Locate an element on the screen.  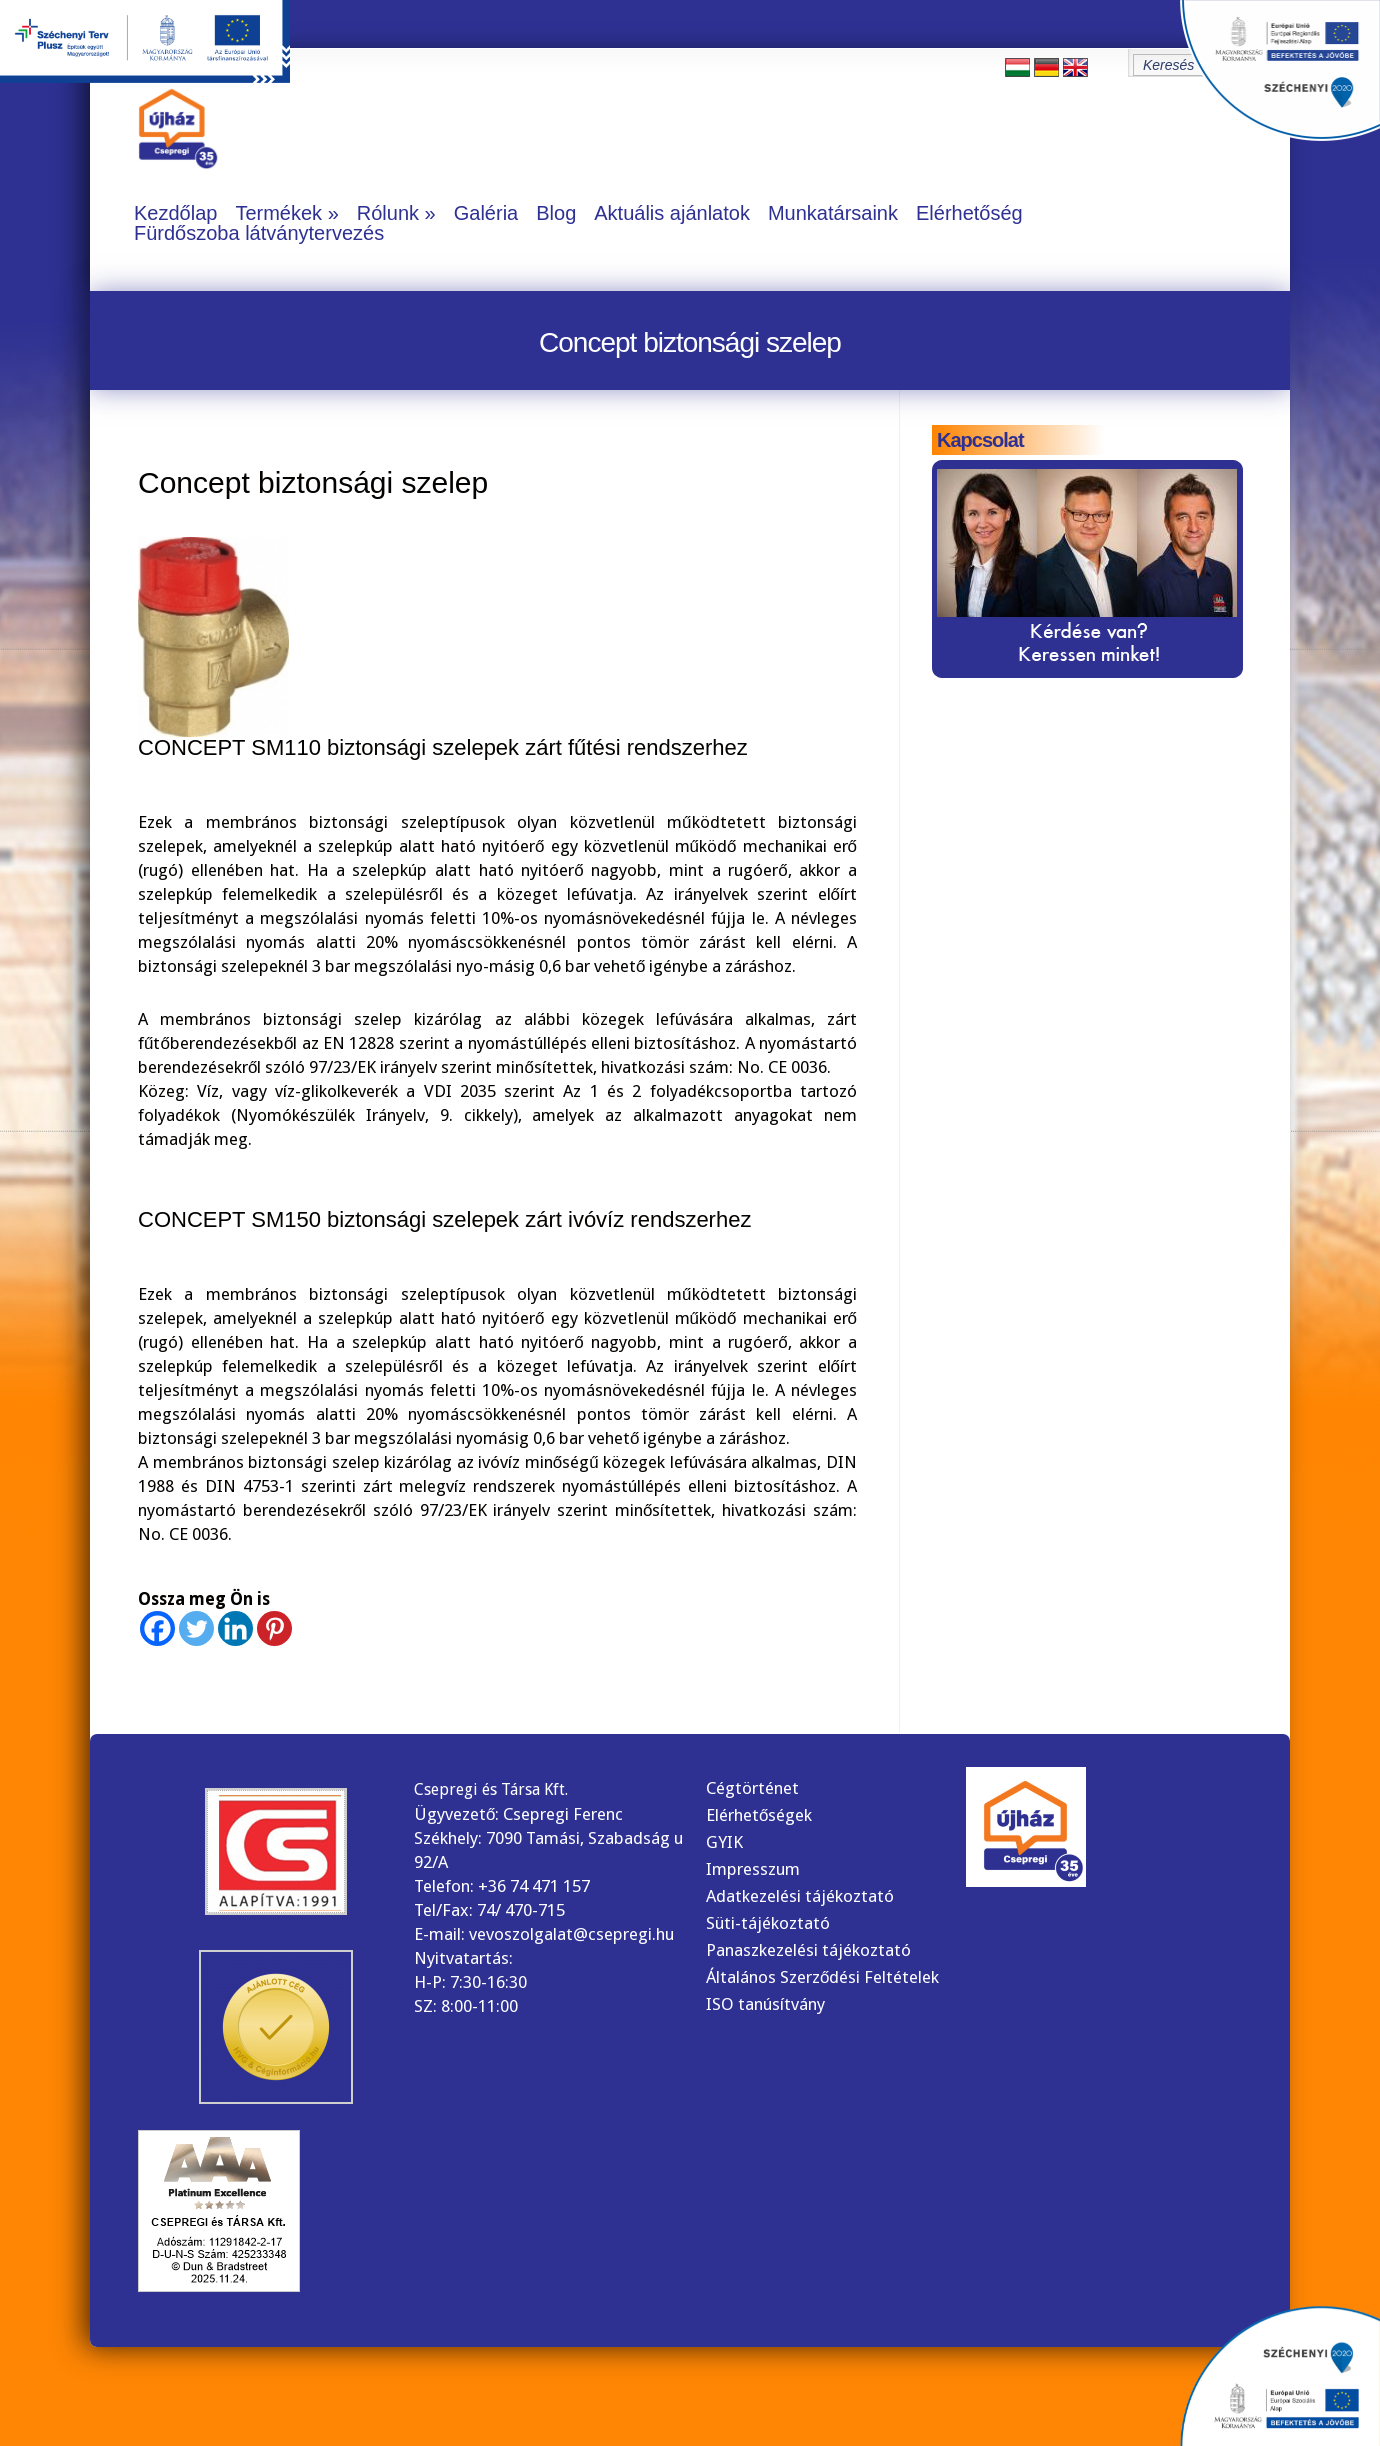
[Linkedin] is located at coordinates (235, 1628).